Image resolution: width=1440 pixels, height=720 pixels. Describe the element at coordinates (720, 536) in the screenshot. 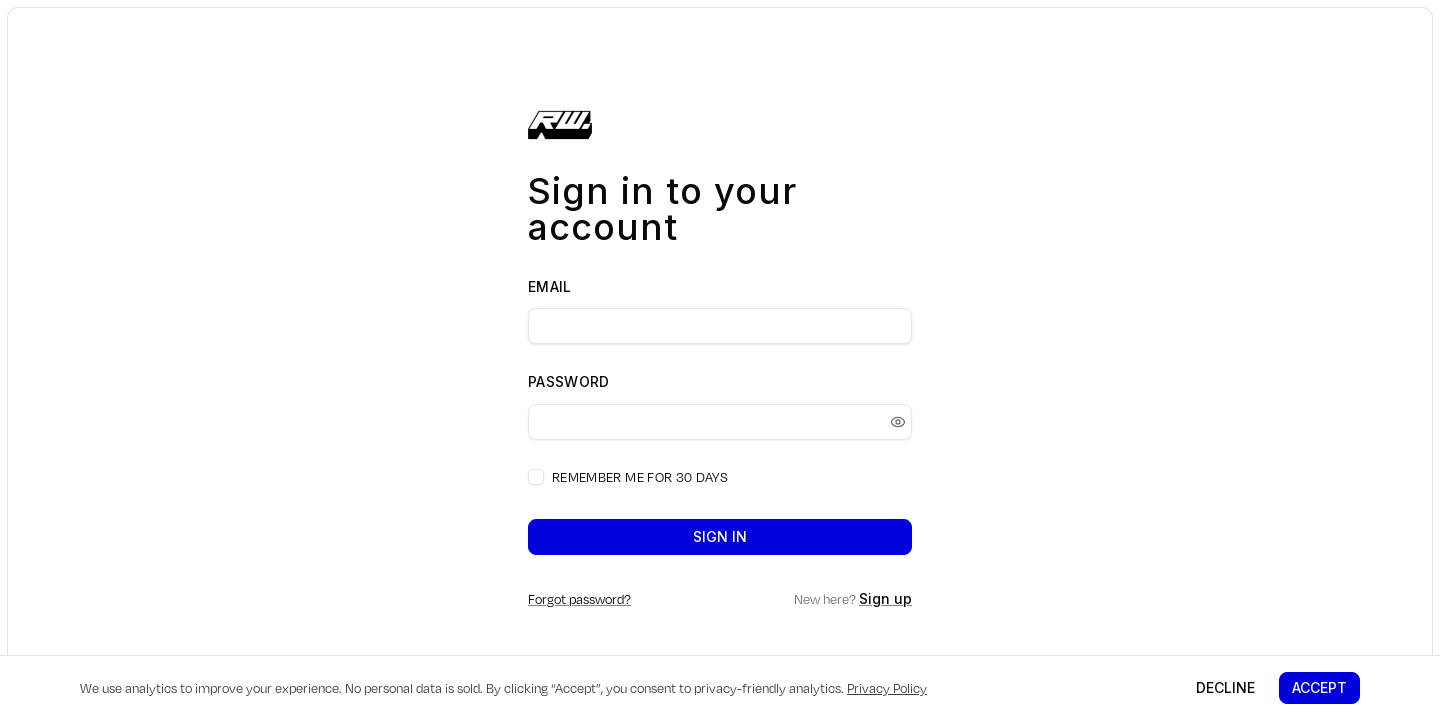

I see `Sign in` at that location.